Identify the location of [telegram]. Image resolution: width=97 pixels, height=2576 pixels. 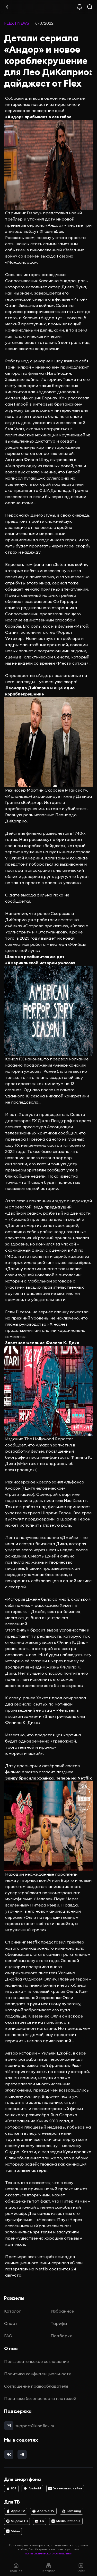
(22, 2454).